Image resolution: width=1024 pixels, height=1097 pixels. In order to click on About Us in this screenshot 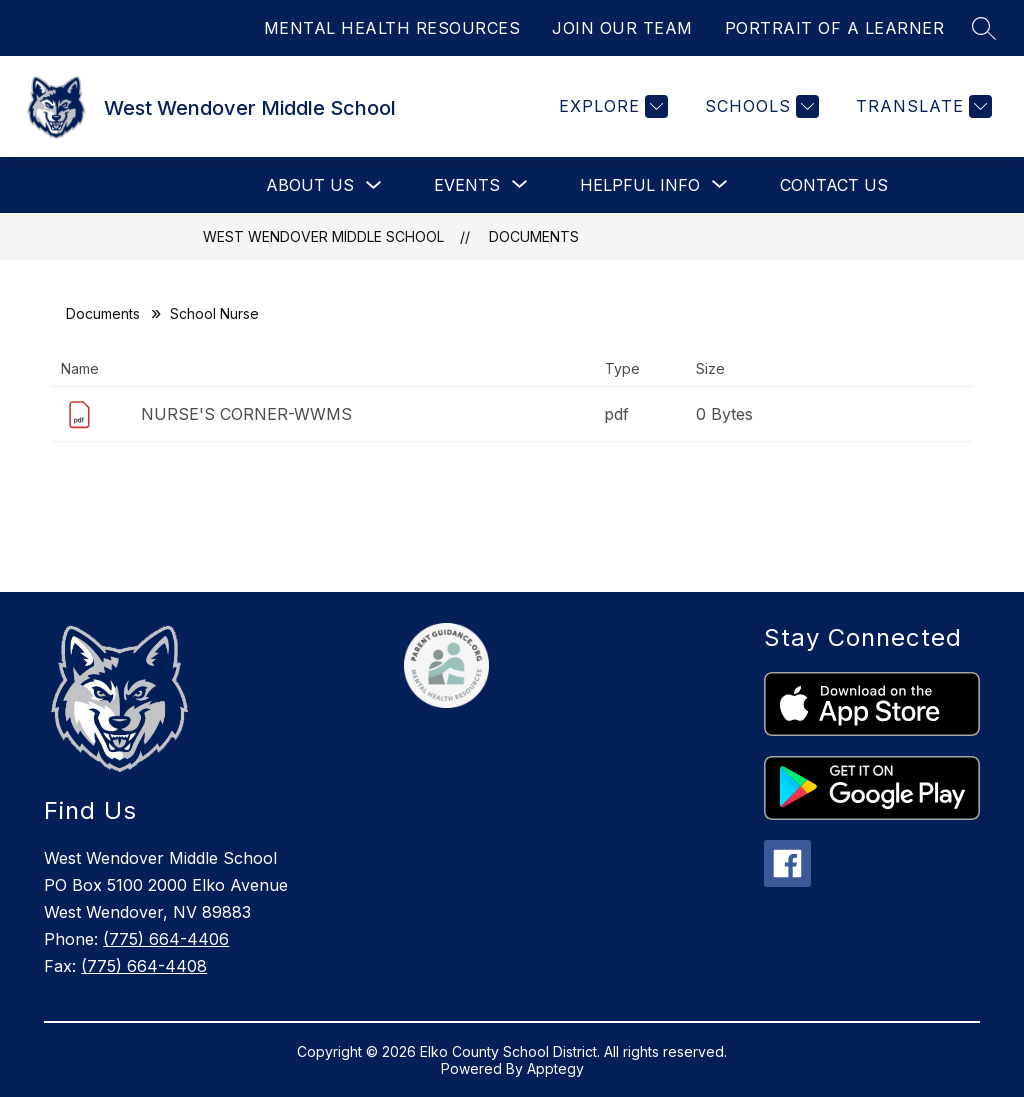, I will do `click(310, 185)`.